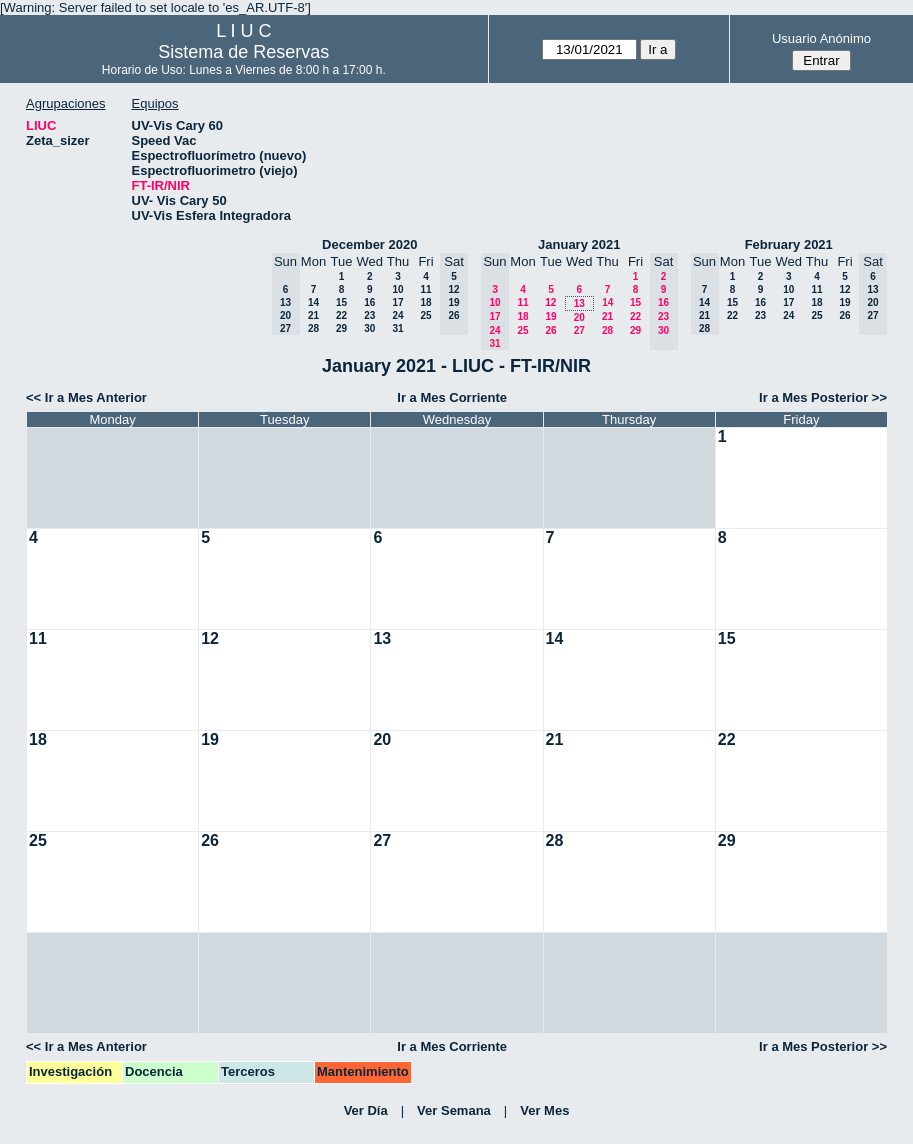 This screenshot has height=1144, width=913. What do you see at coordinates (369, 315) in the screenshot?
I see `23` at bounding box center [369, 315].